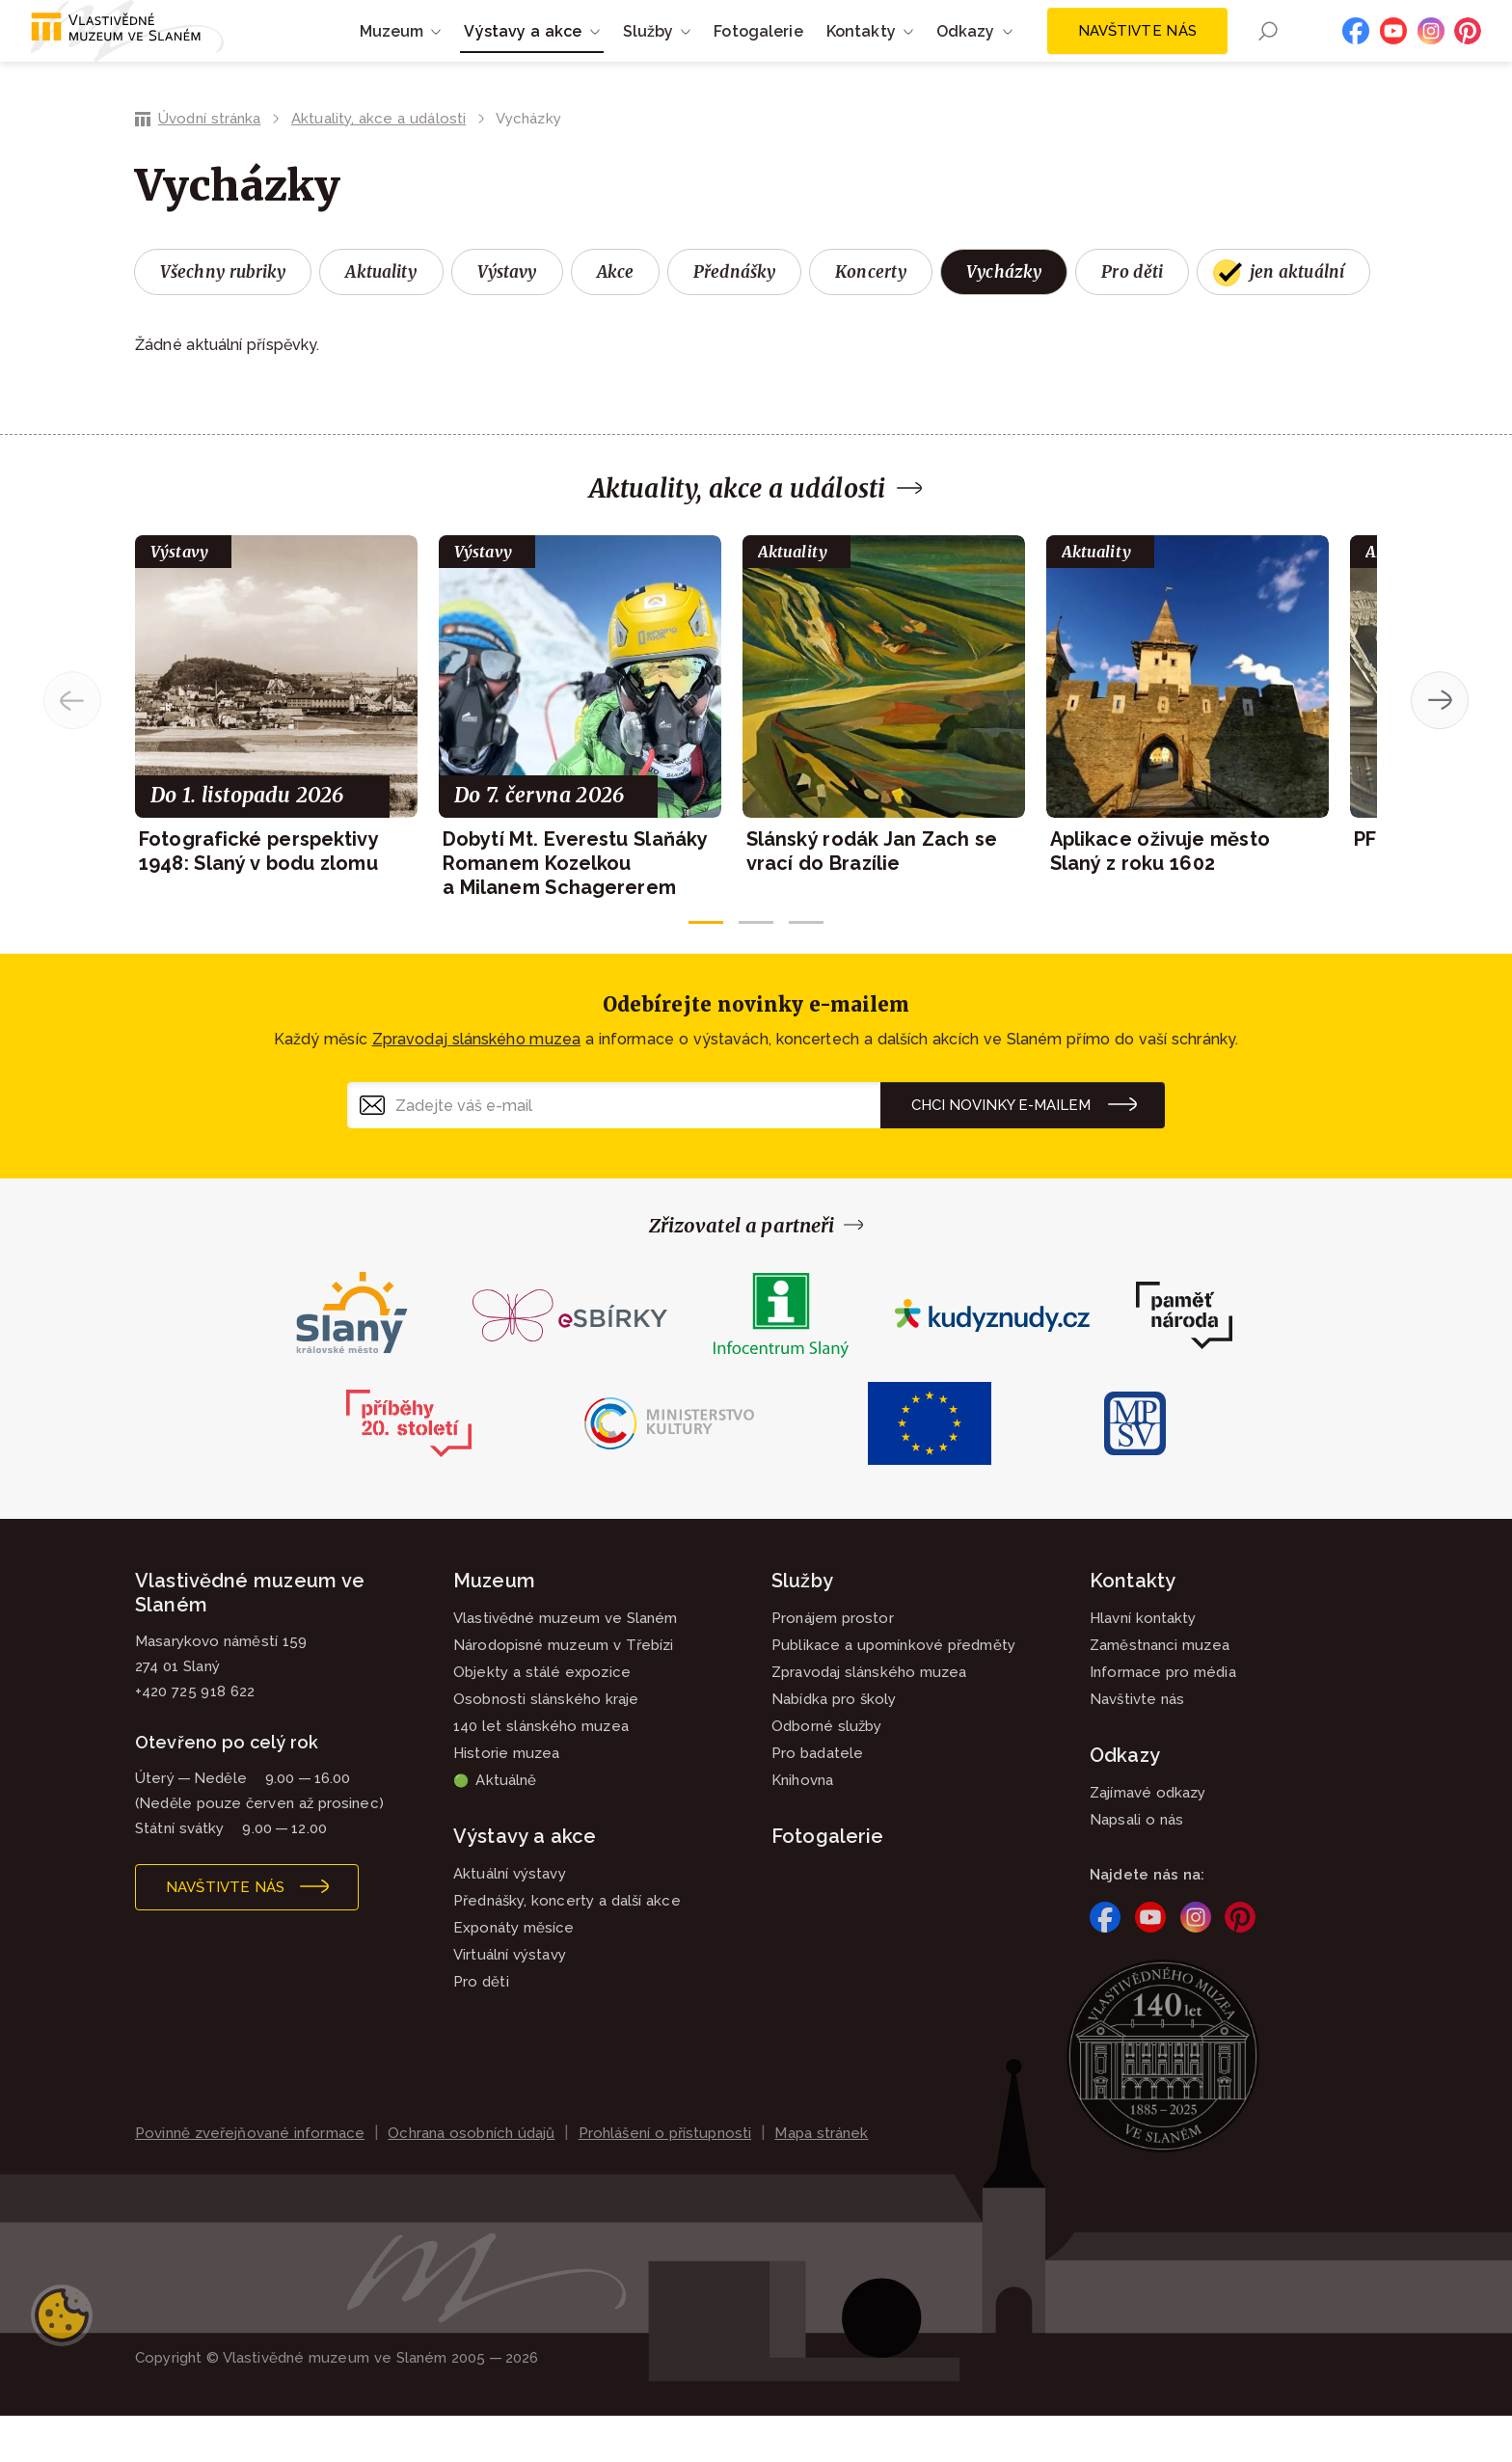  Describe the element at coordinates (507, 318) in the screenshot. I see `Výstavy` at that location.